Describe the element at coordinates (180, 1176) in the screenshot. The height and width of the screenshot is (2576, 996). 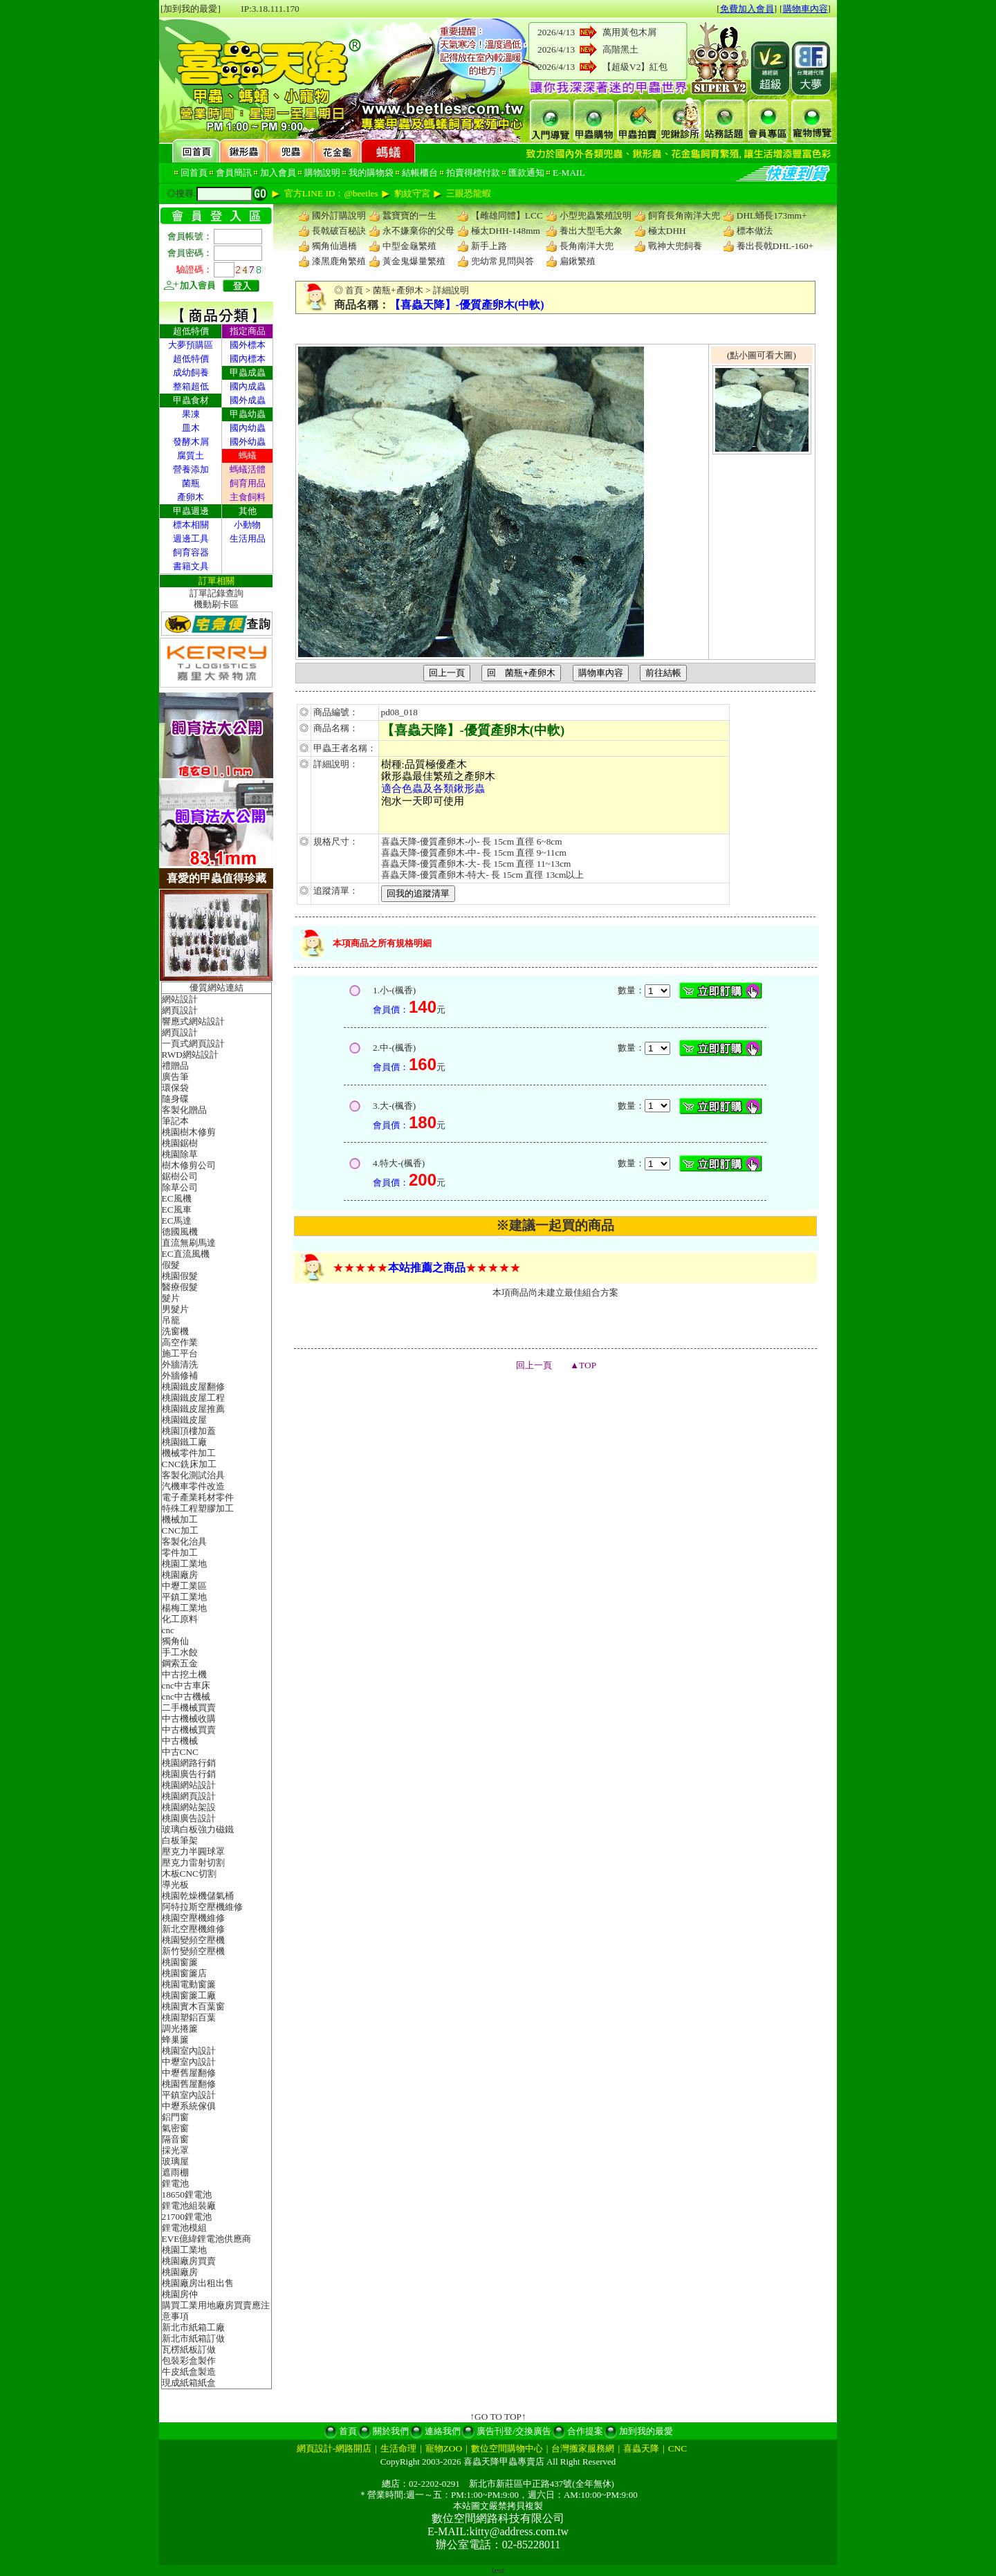
I see `鋸樹公司` at that location.